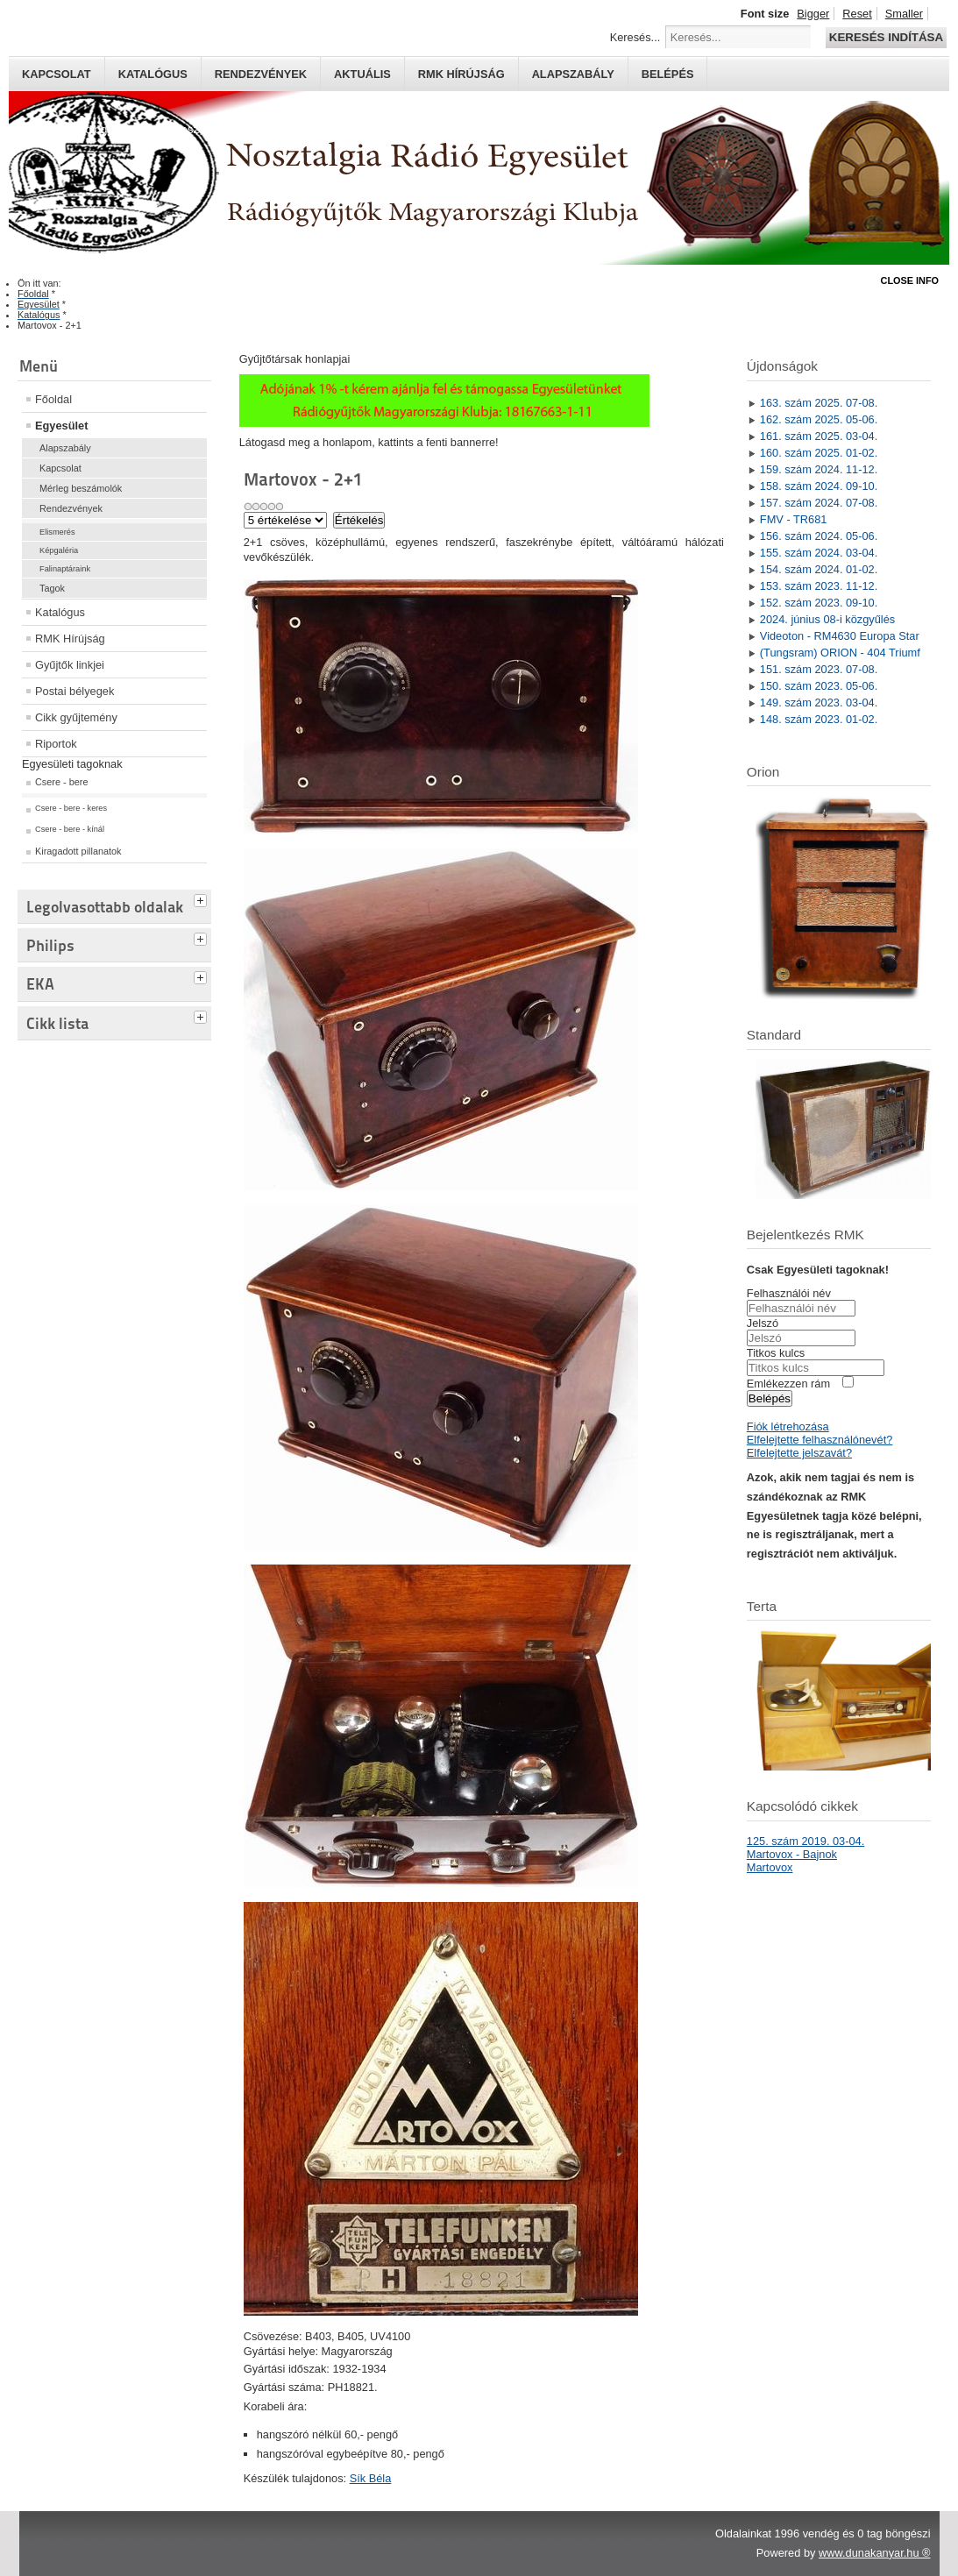  Describe the element at coordinates (371, 2478) in the screenshot. I see `Sík Béla` at that location.